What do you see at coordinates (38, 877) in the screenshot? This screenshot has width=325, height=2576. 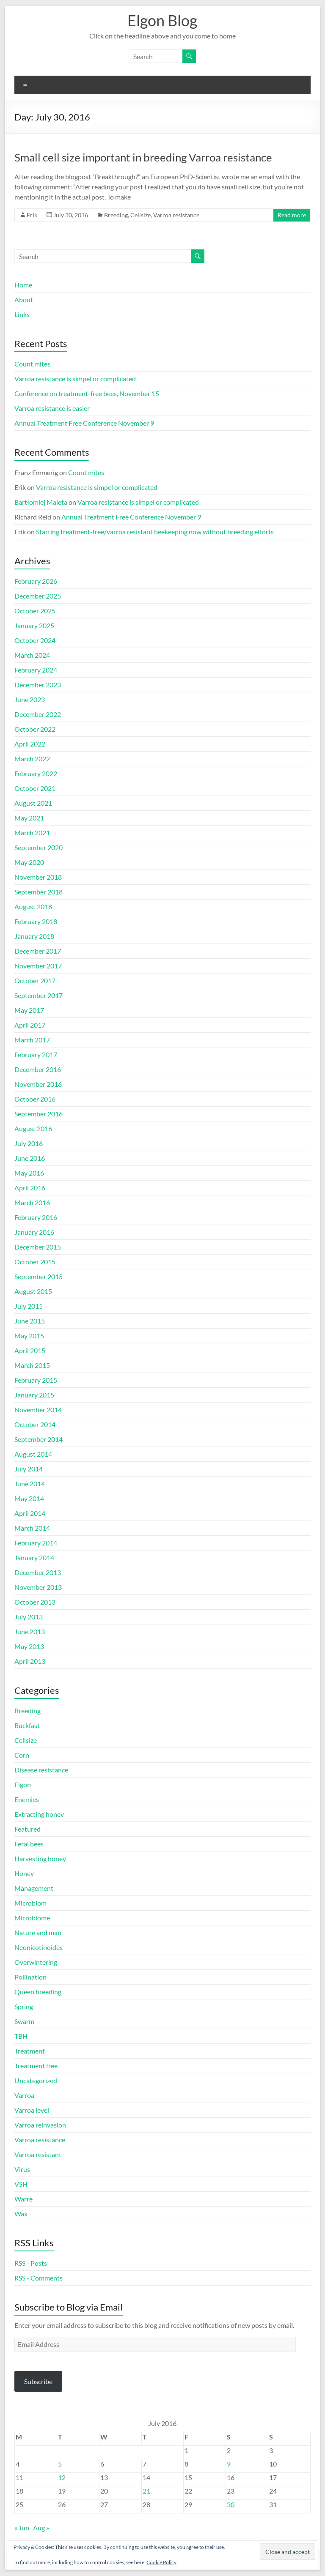 I see `November 2018` at bounding box center [38, 877].